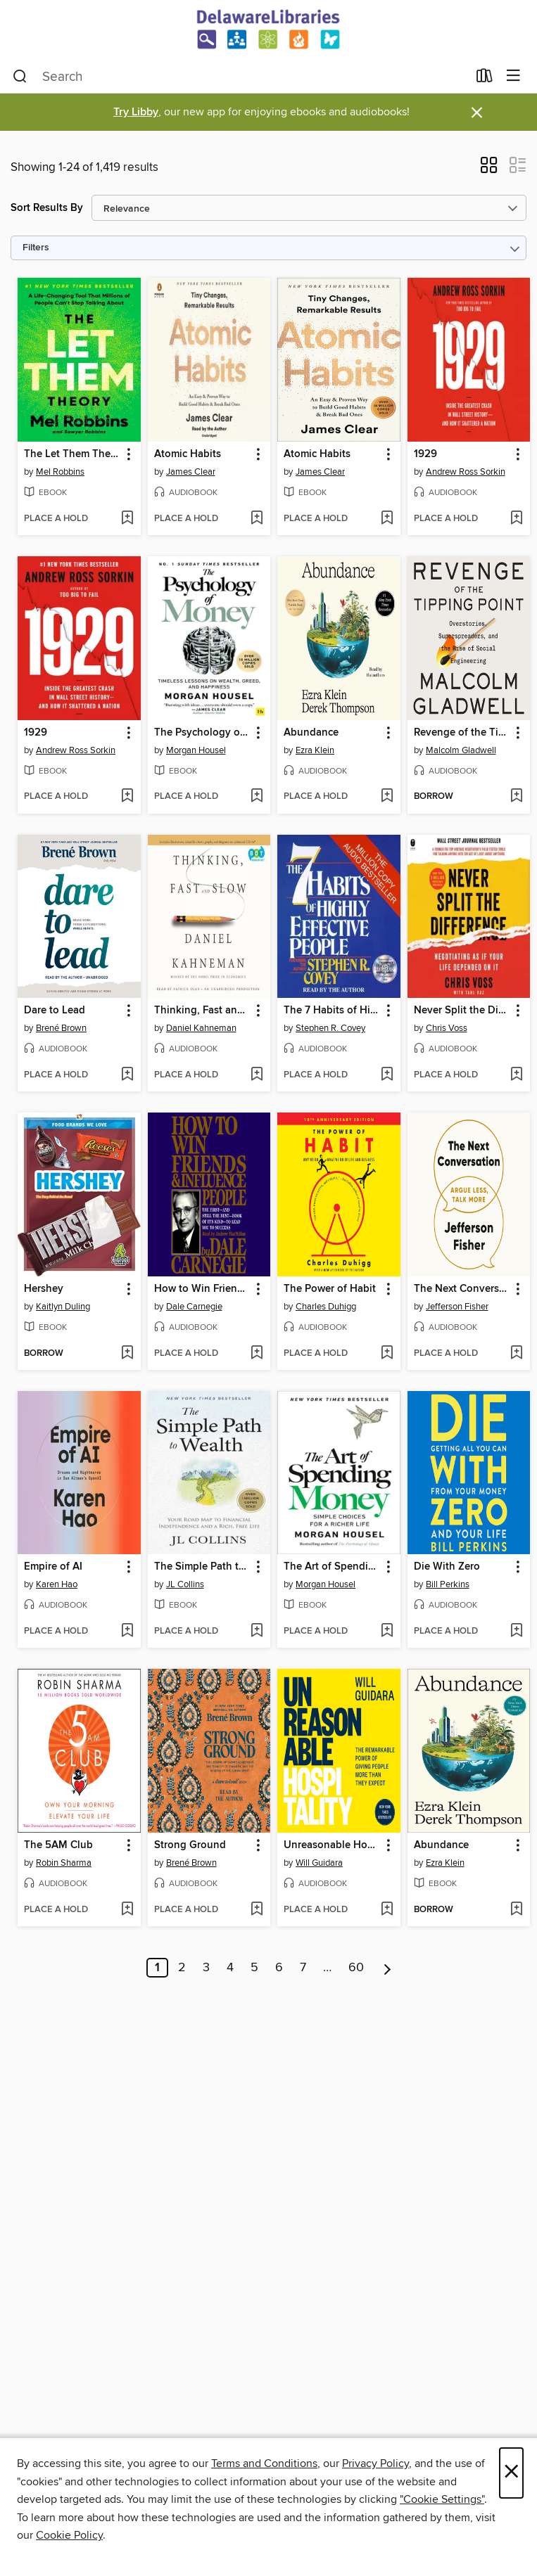  What do you see at coordinates (240, 77) in the screenshot?
I see `[combobox]` at bounding box center [240, 77].